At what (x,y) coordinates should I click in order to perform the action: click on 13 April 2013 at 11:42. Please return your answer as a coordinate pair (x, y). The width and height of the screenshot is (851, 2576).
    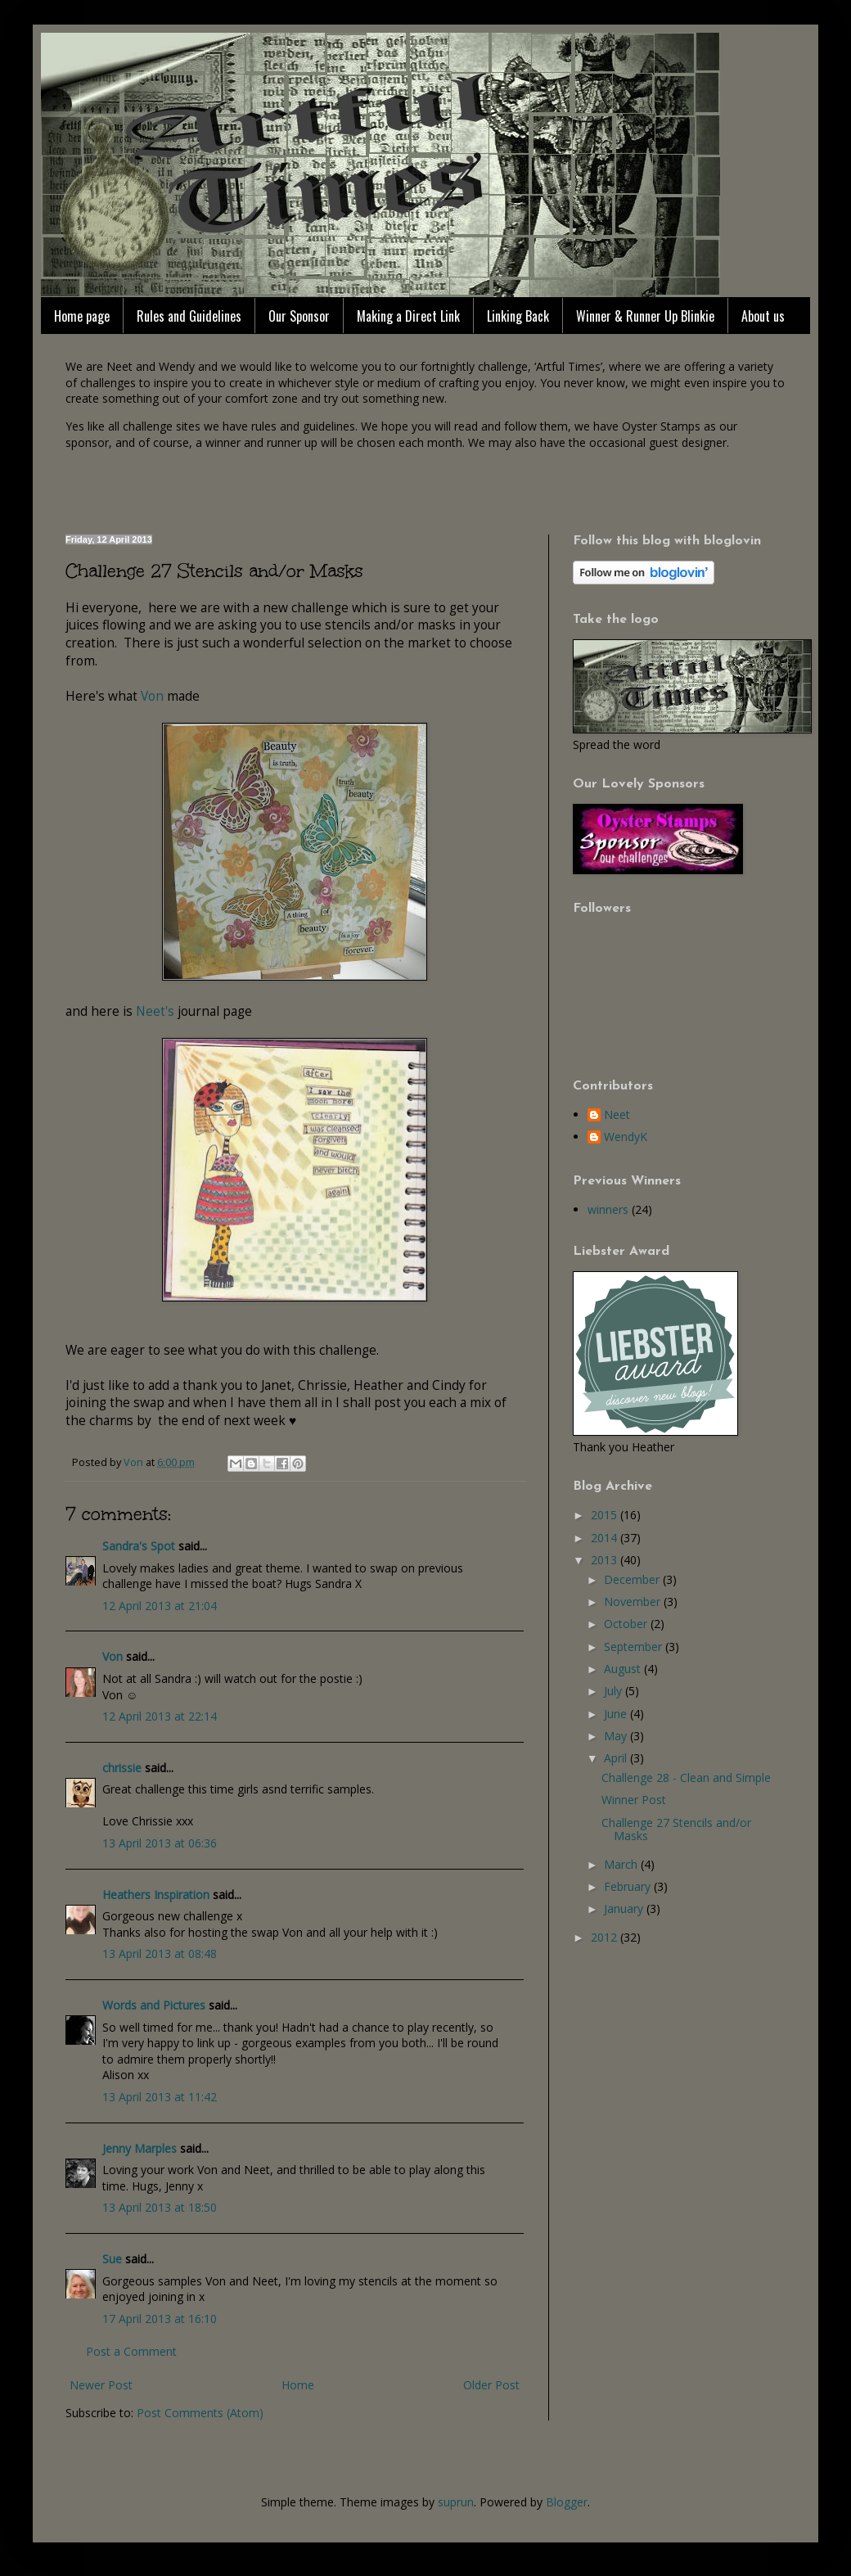
    Looking at the image, I should click on (159, 2097).